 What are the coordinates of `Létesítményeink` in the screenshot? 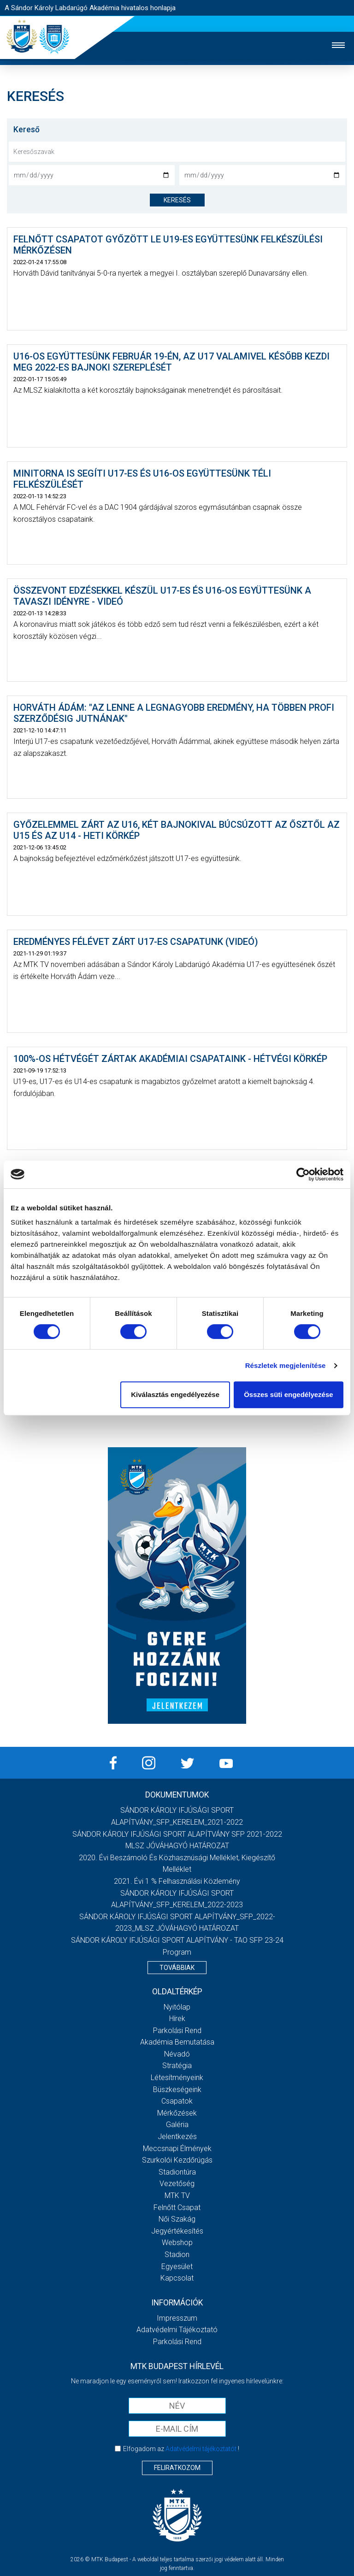 It's located at (177, 2077).